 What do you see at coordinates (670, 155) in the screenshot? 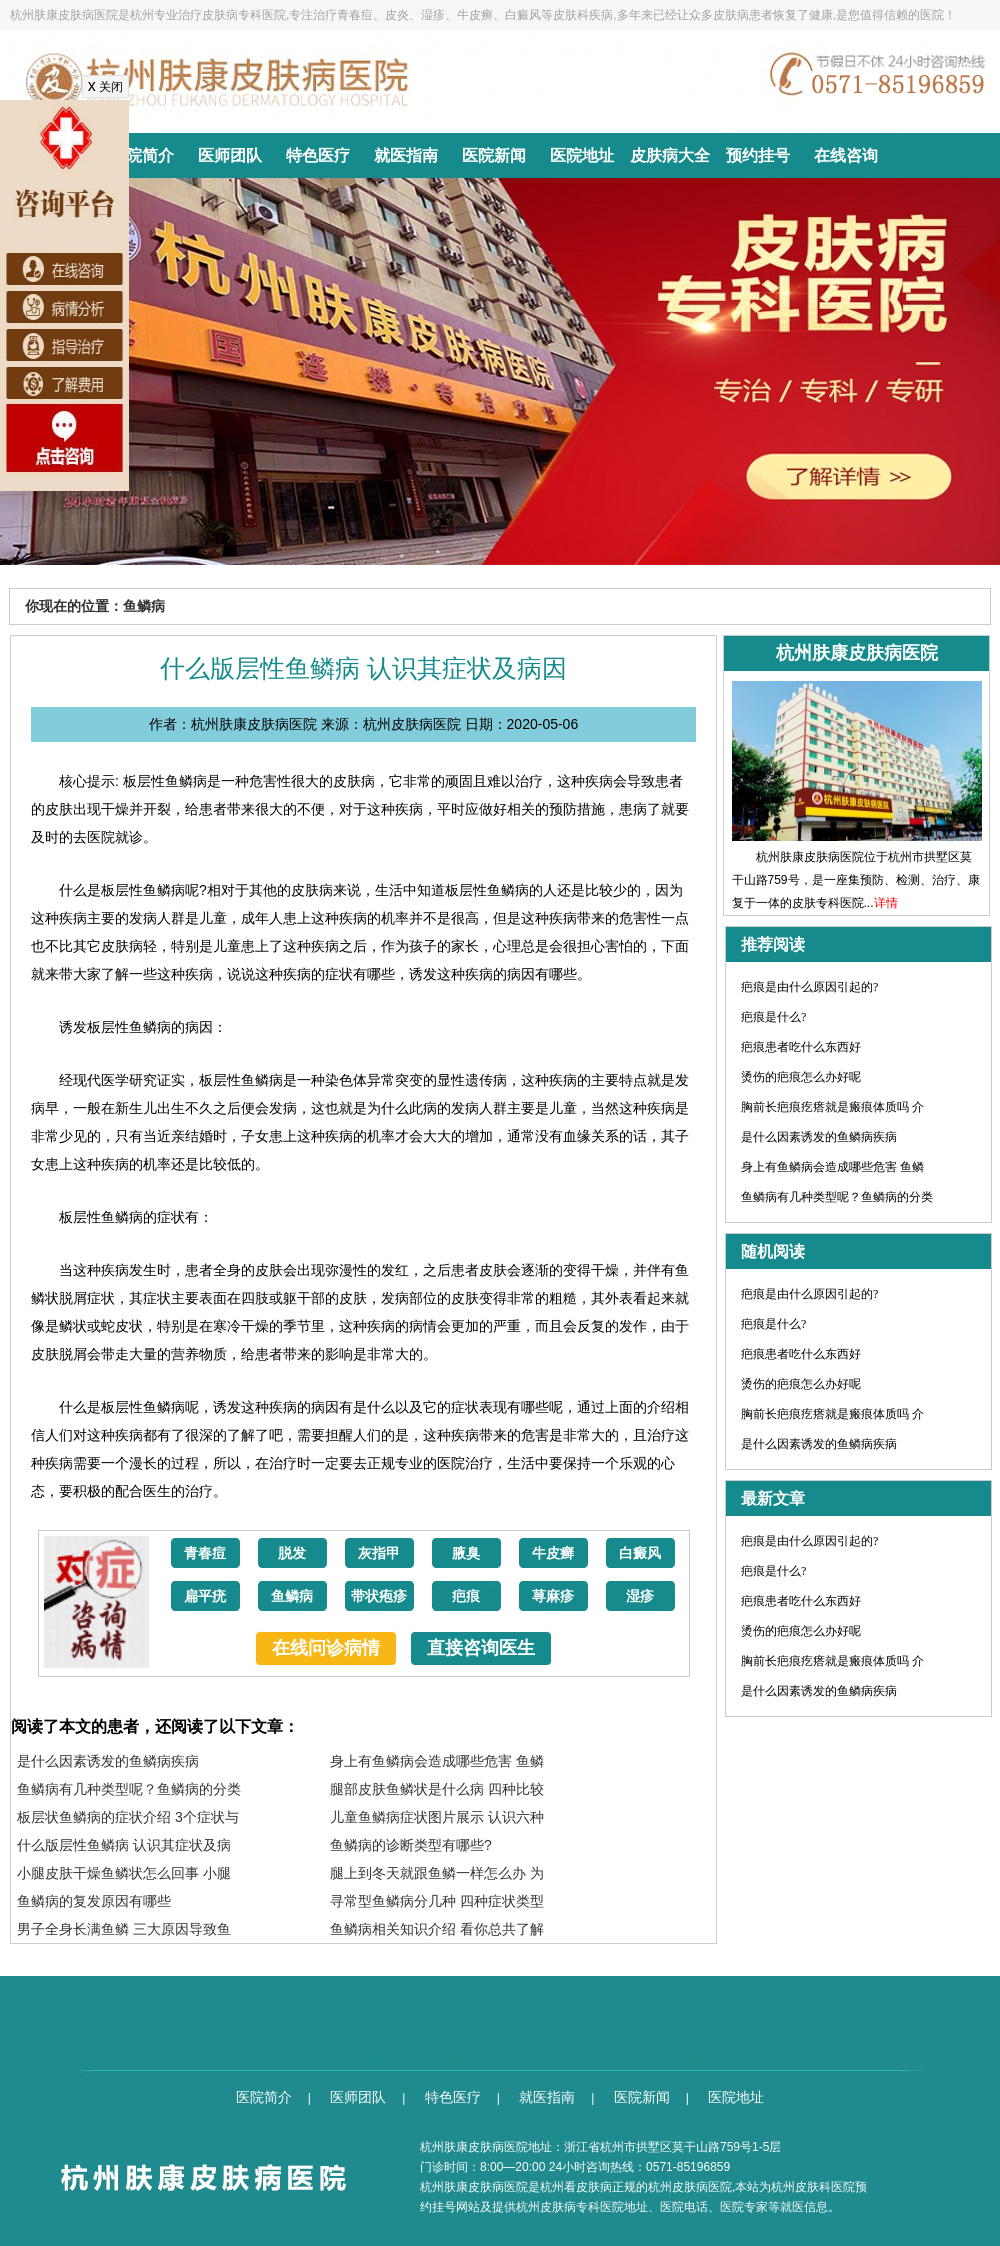
I see `皮肤病大全` at bounding box center [670, 155].